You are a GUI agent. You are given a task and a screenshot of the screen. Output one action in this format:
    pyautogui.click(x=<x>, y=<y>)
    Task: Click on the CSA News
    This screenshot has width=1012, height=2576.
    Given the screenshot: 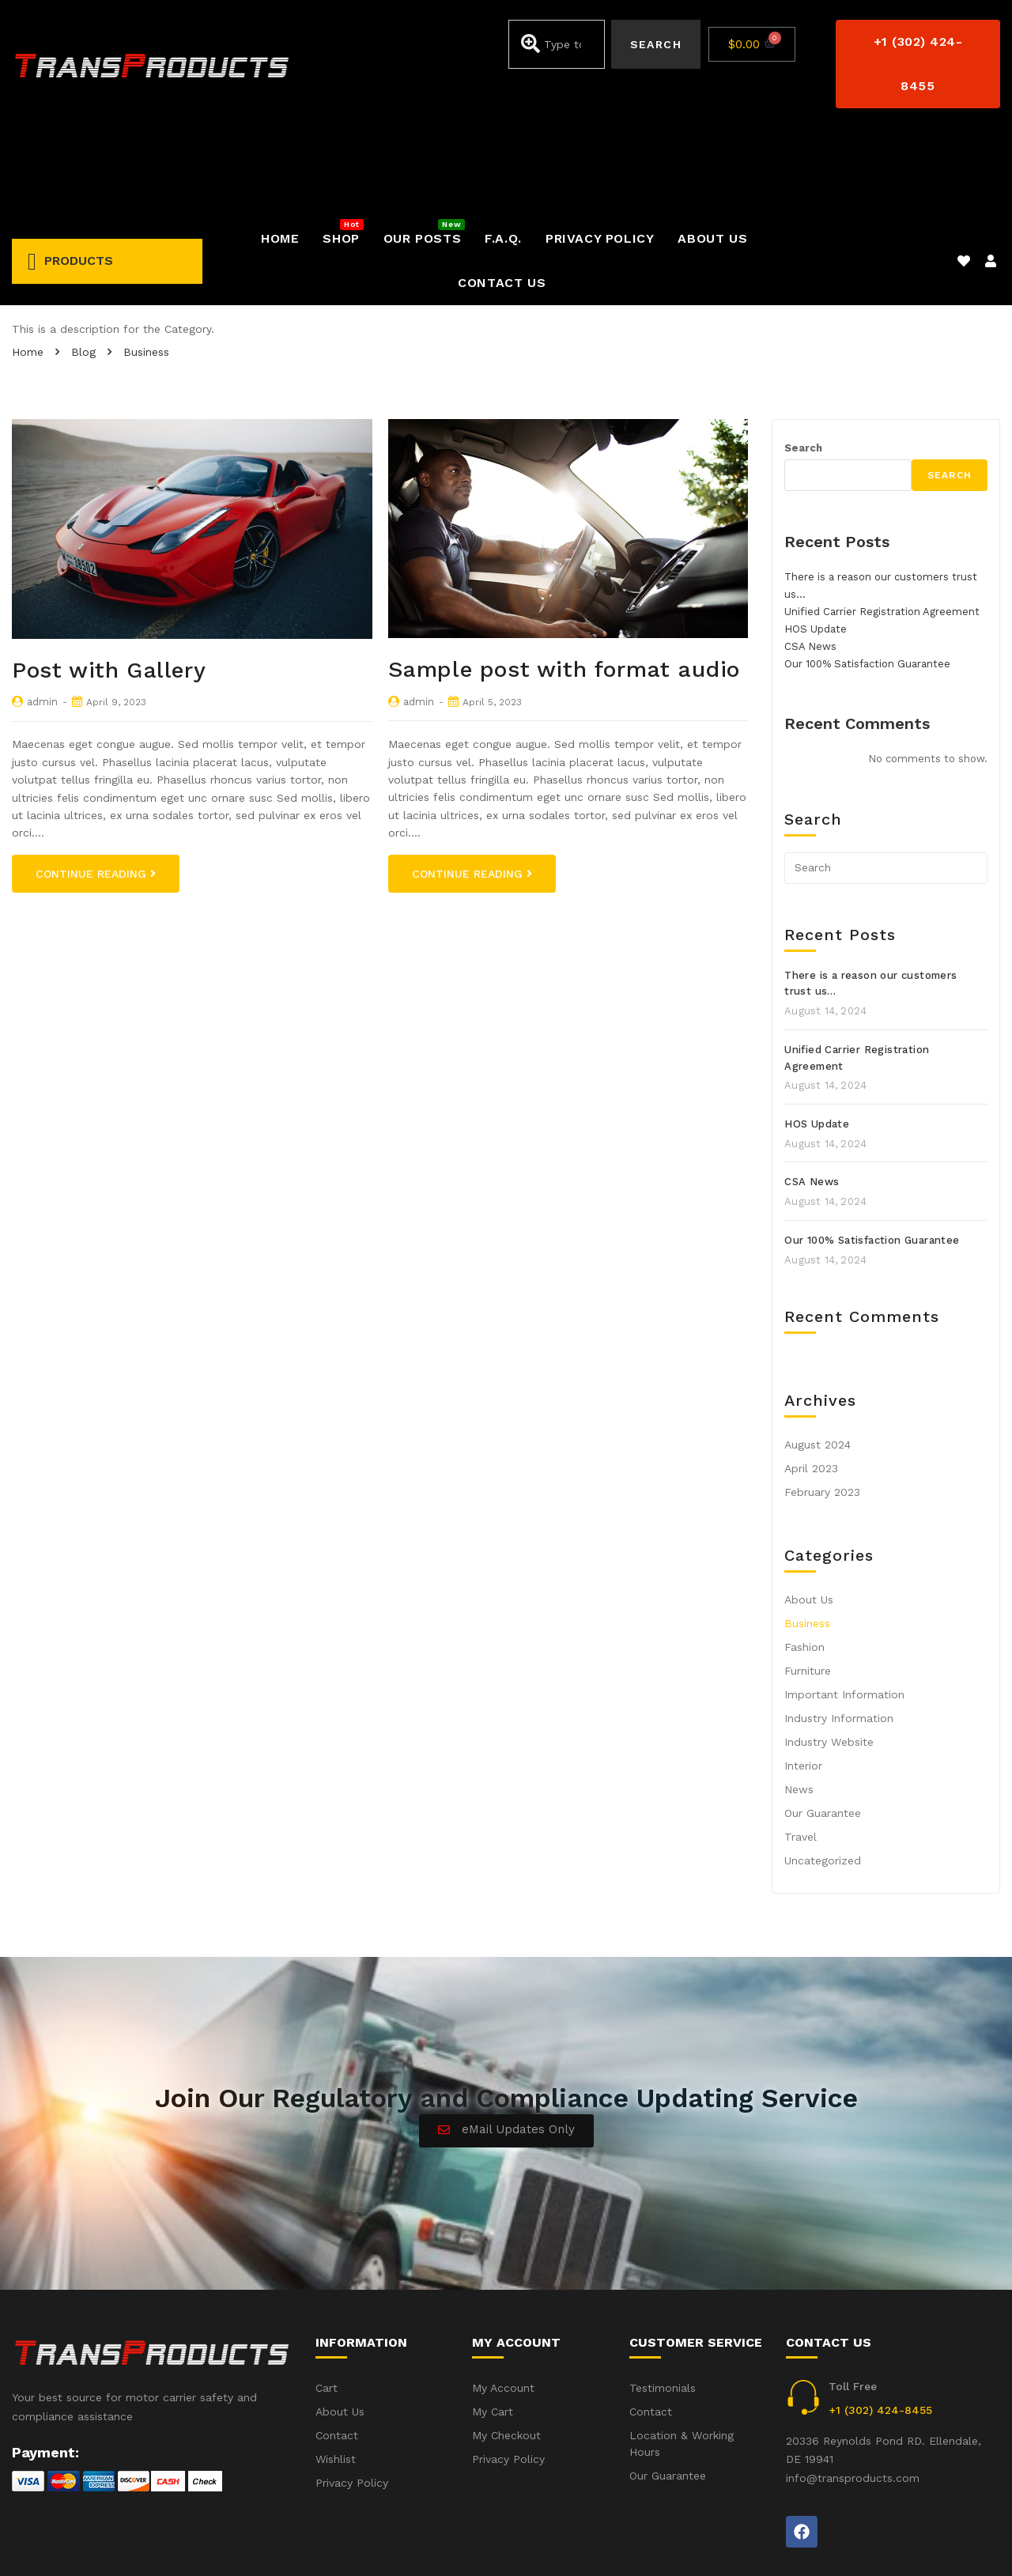 What is the action you would take?
    pyautogui.click(x=810, y=558)
    